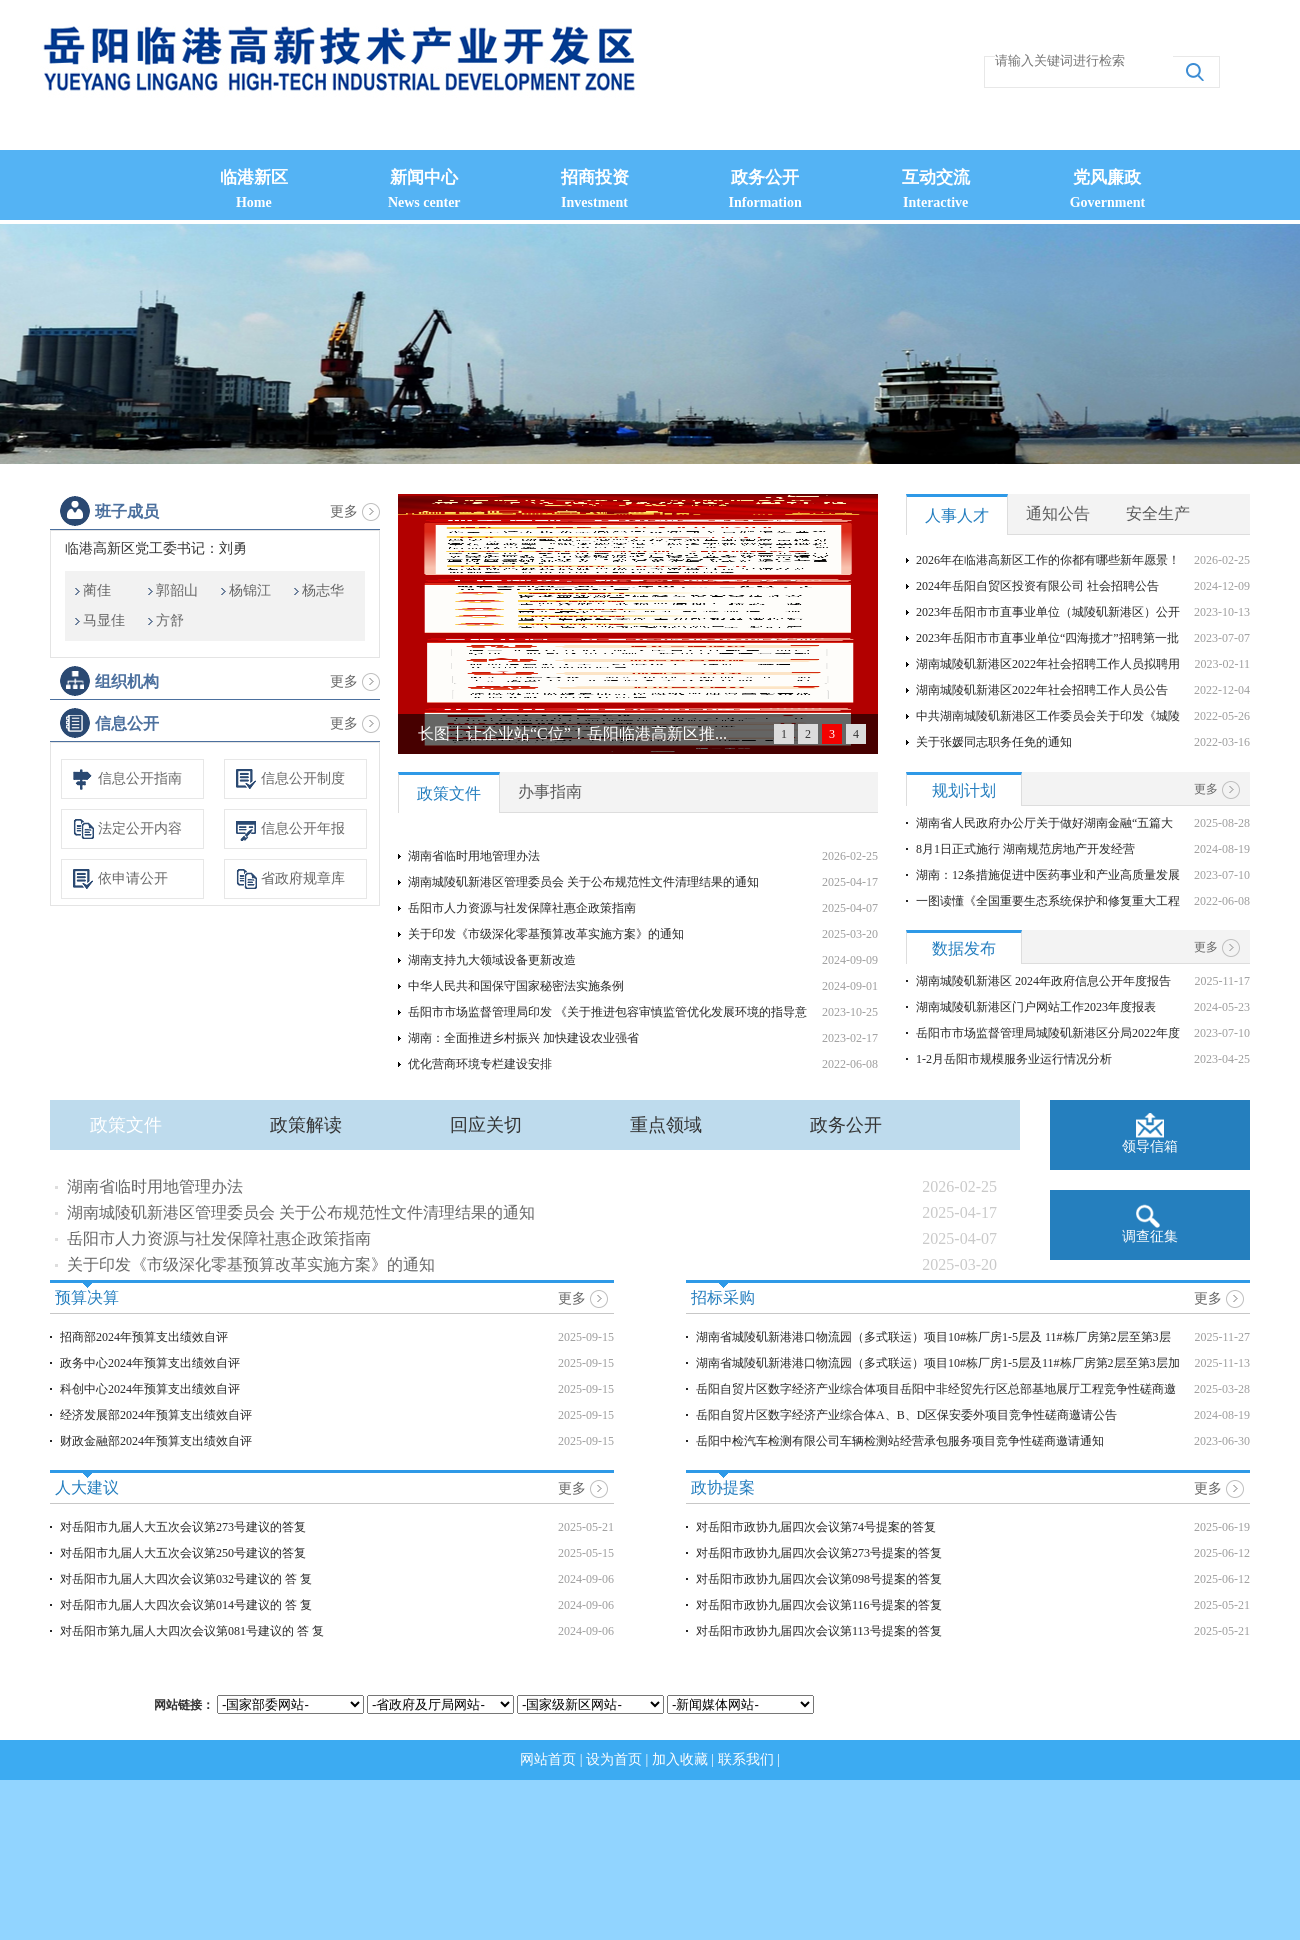 The width and height of the screenshot is (1300, 1940). What do you see at coordinates (140, 778) in the screenshot?
I see `信息公开指南` at bounding box center [140, 778].